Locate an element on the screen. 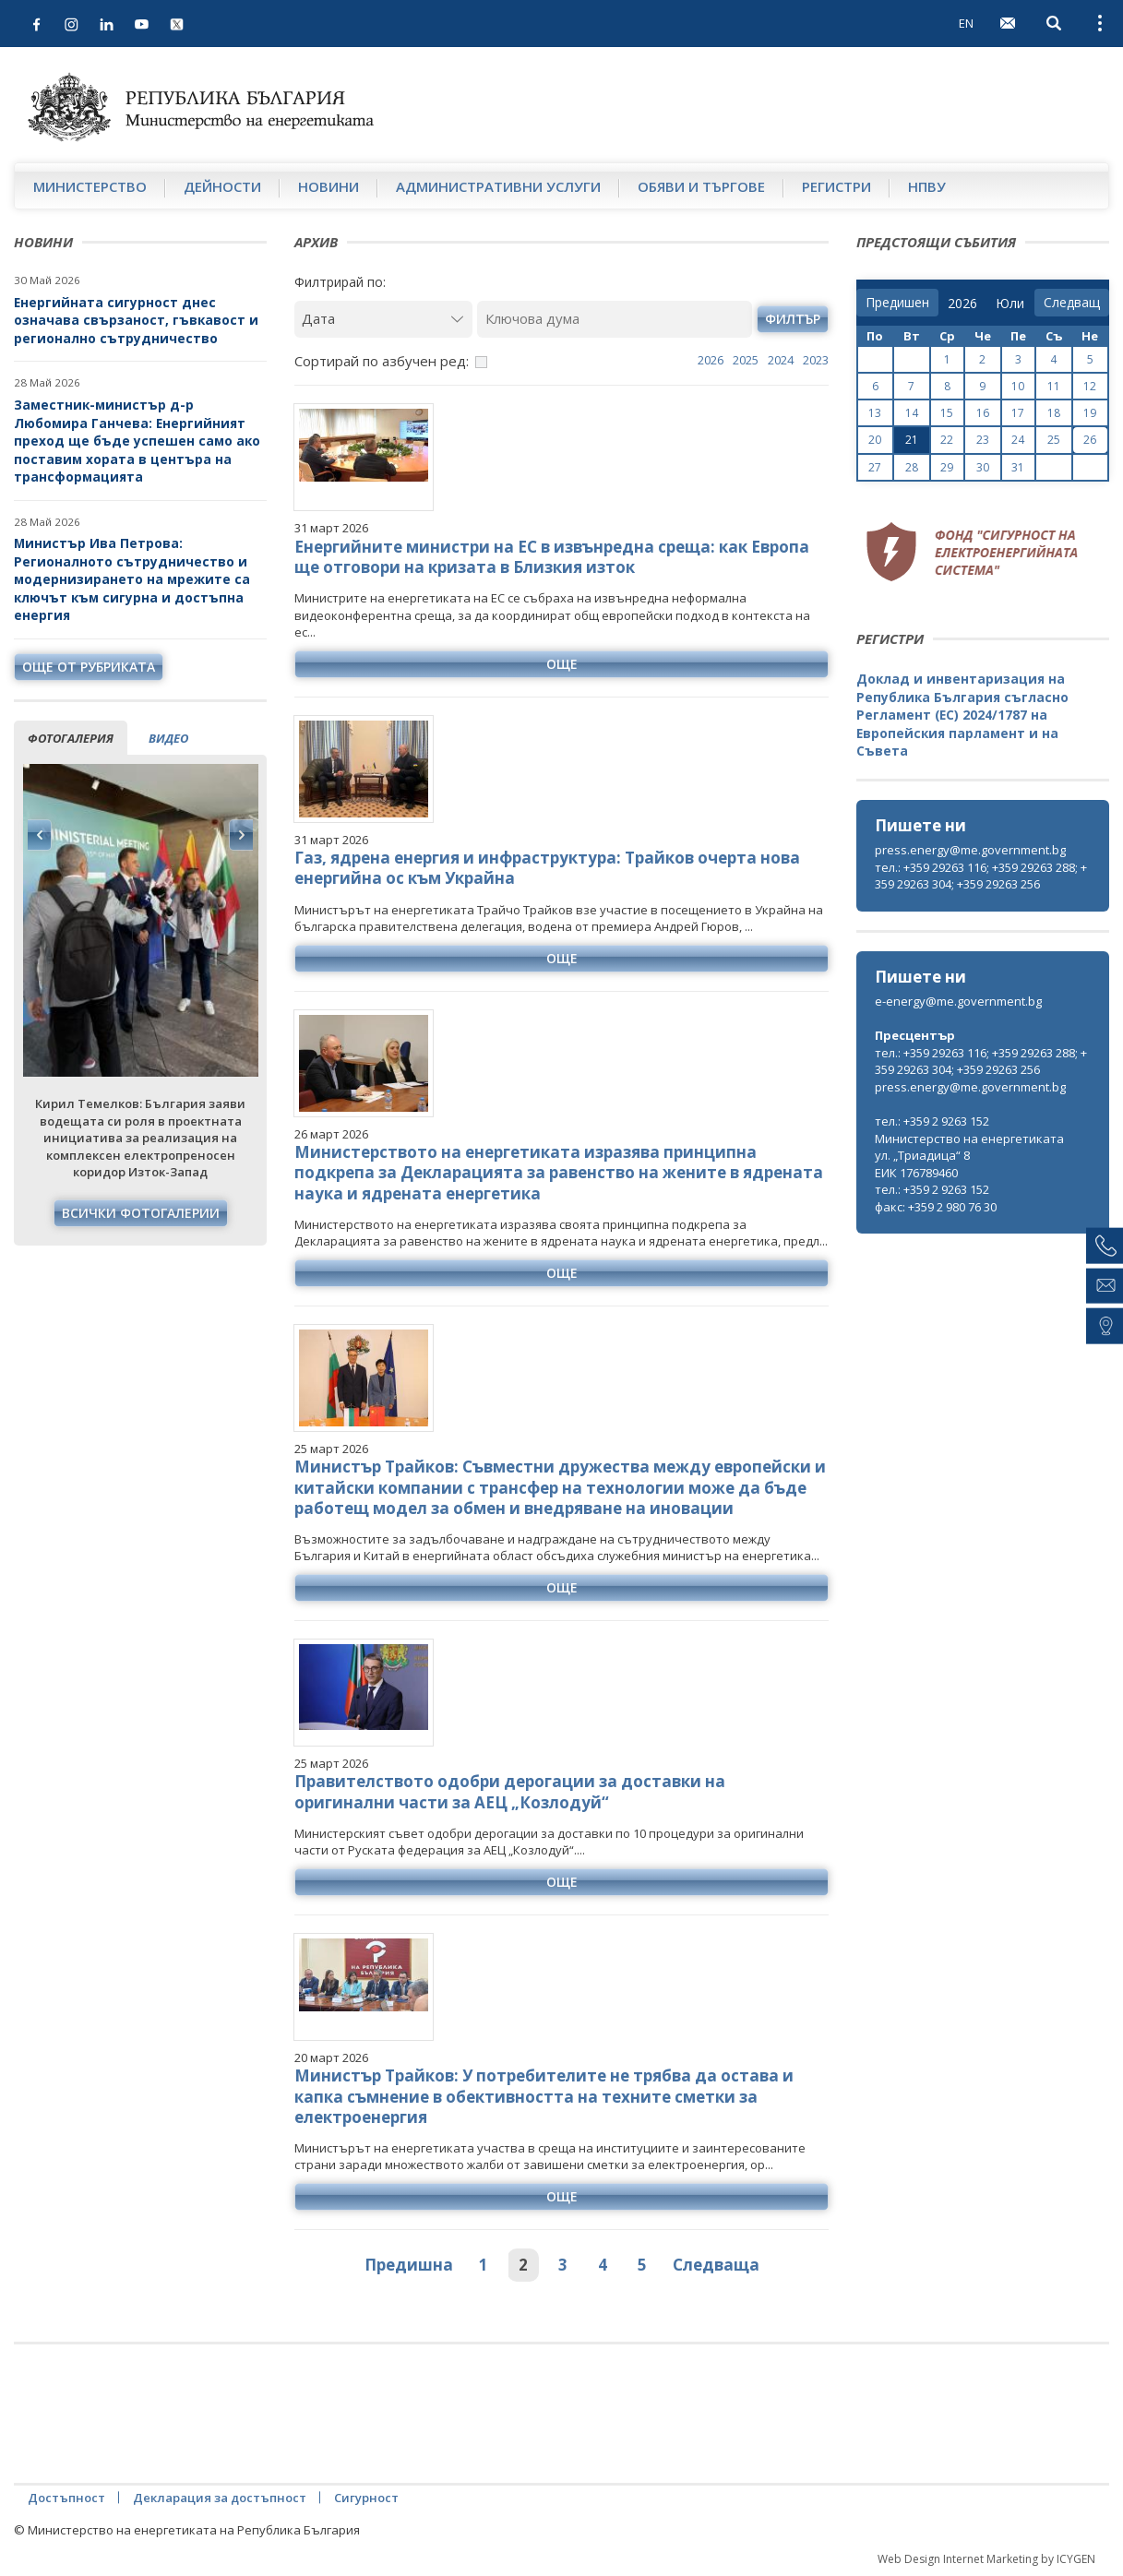  Енергийните министри на ЕС в извънредна среща: как Европа ще отговори на кризата в Близкия изток is located at coordinates (551, 557).